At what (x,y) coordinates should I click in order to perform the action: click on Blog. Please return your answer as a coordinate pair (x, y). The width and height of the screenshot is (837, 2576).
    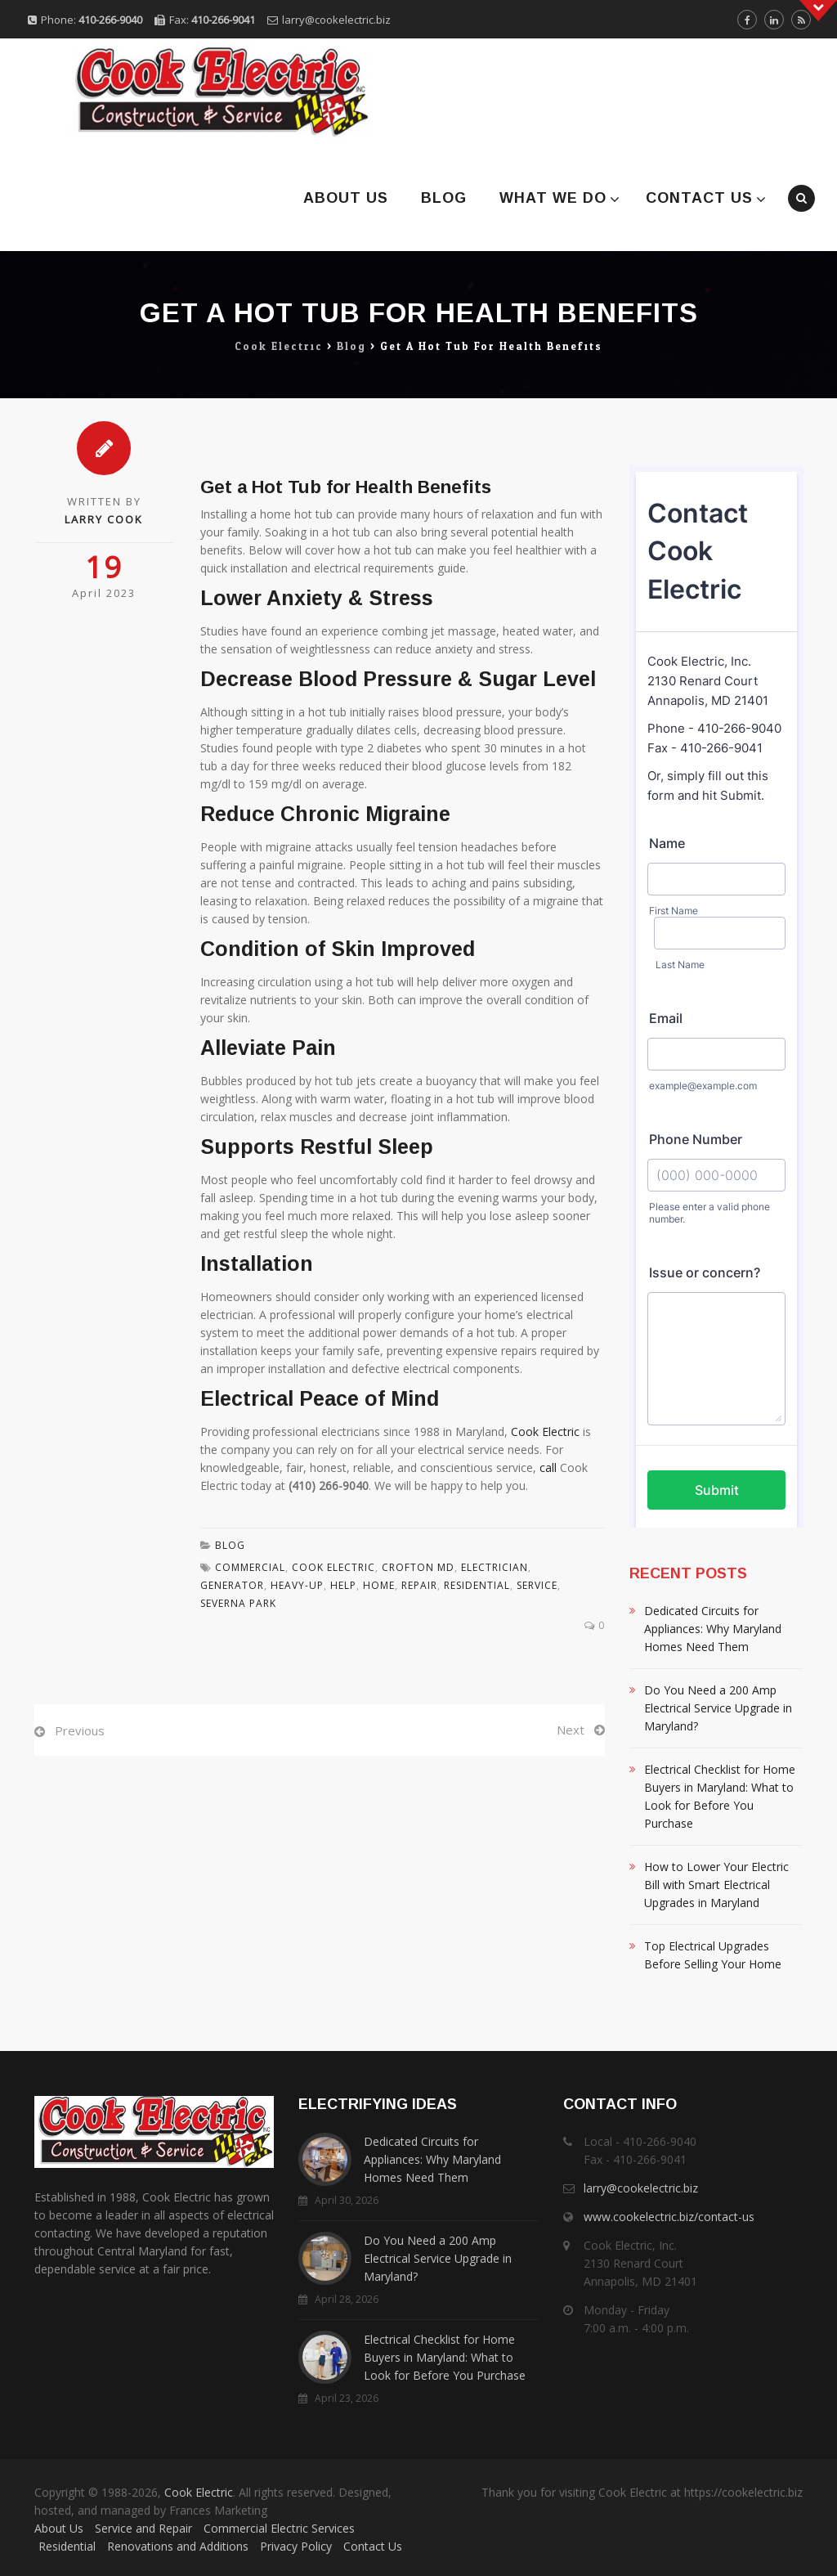
    Looking at the image, I should click on (444, 198).